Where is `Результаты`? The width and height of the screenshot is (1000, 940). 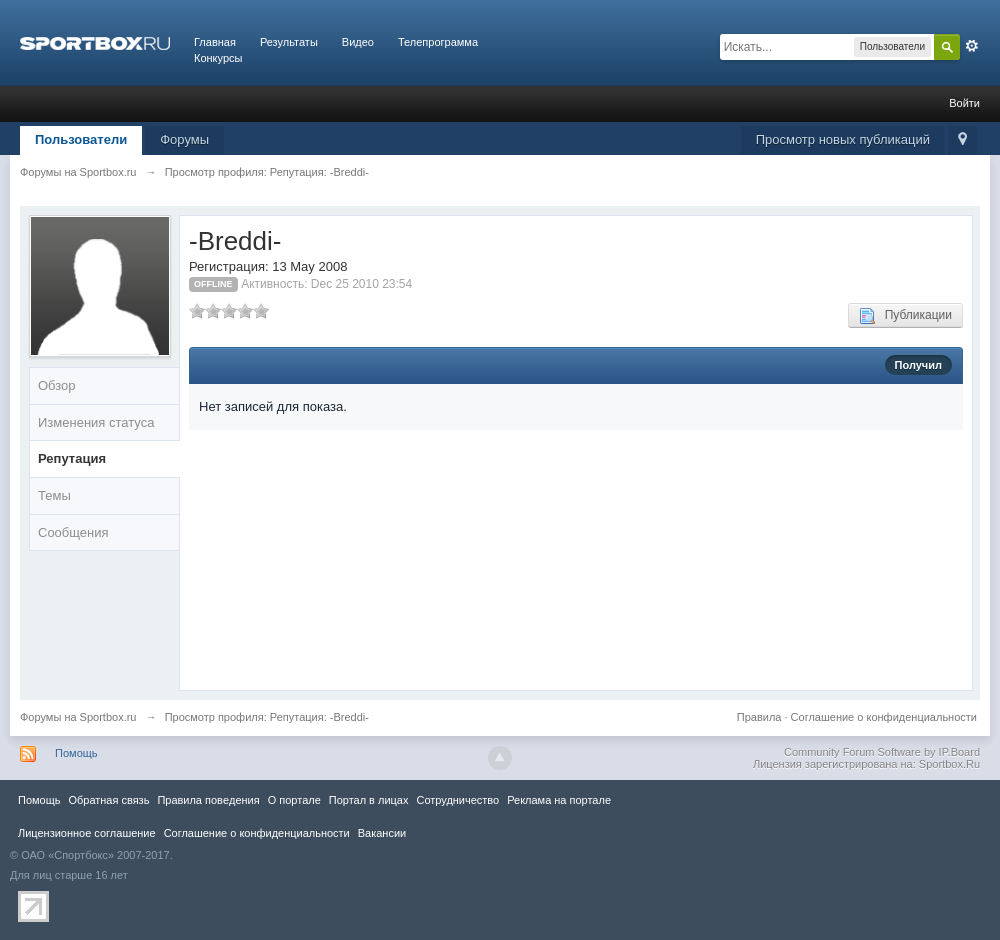 Результаты is located at coordinates (289, 42).